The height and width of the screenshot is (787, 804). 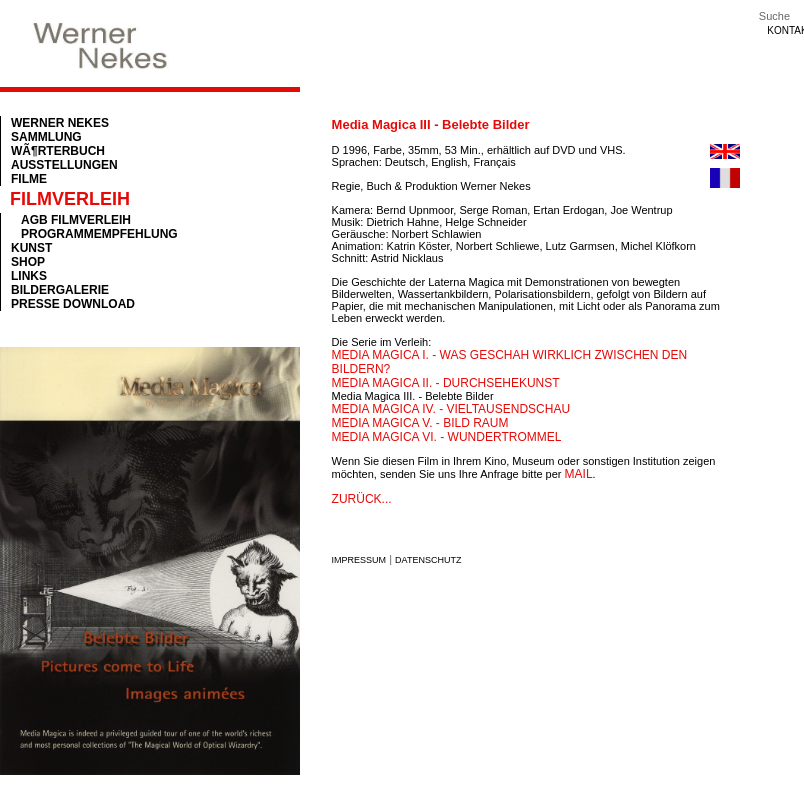 What do you see at coordinates (60, 290) in the screenshot?
I see `Bildergalerie` at bounding box center [60, 290].